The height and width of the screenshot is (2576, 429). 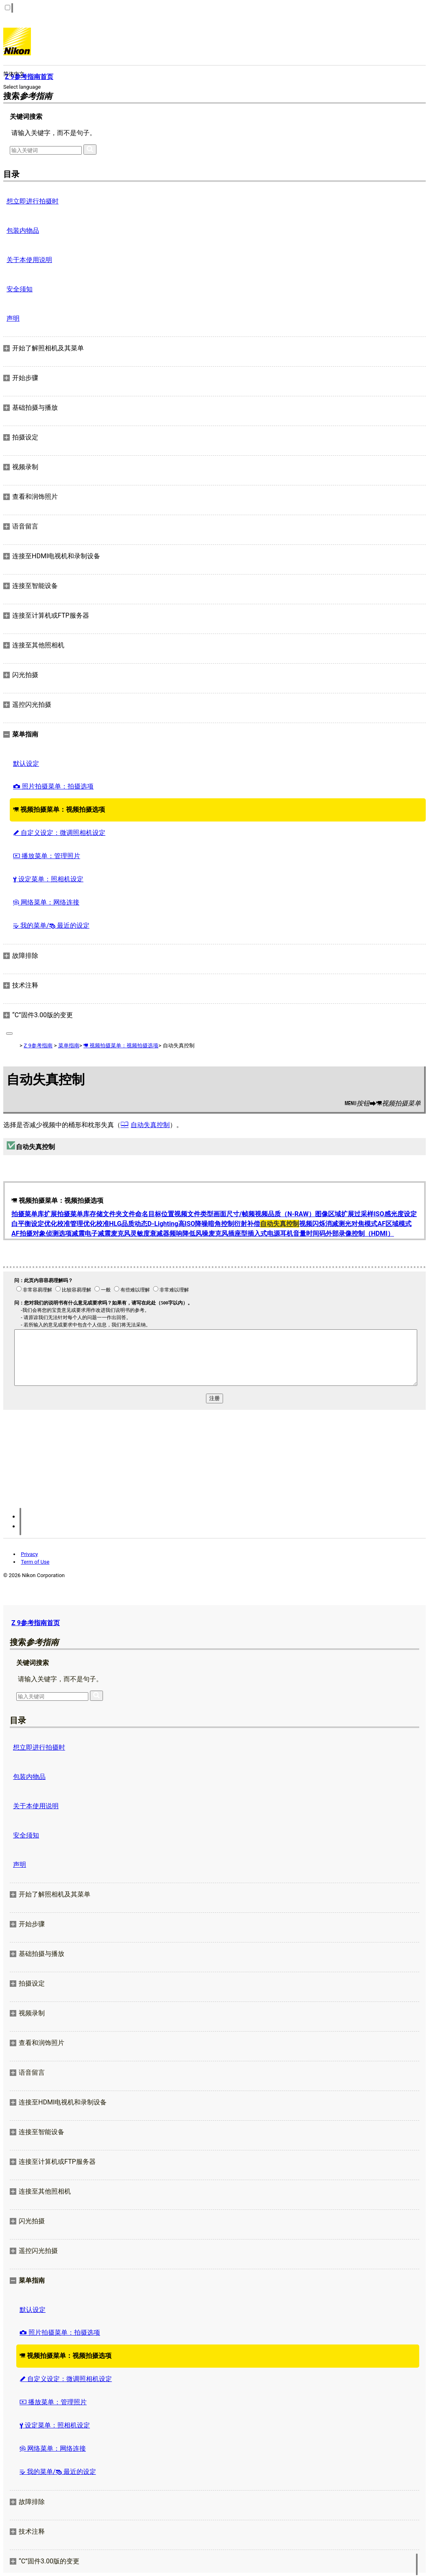 I want to click on 文件命名, so click(x=135, y=1214).